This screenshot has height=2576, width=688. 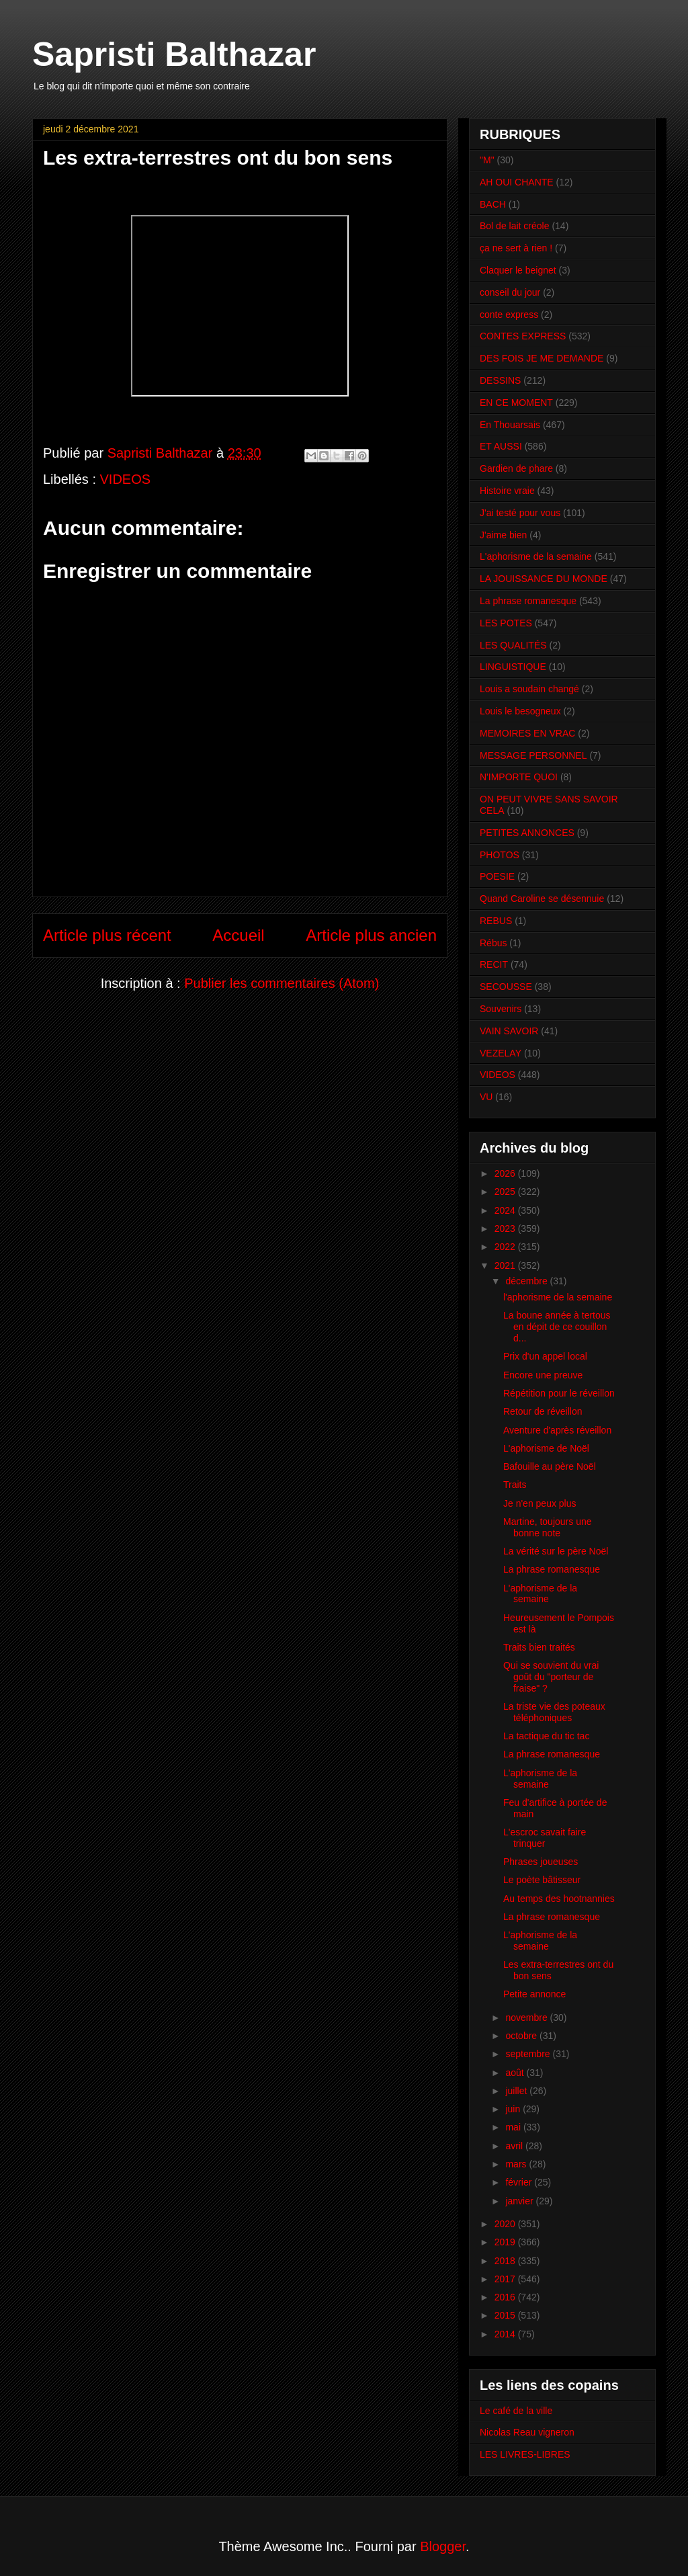 What do you see at coordinates (513, 645) in the screenshot?
I see `LES QUALITÉS` at bounding box center [513, 645].